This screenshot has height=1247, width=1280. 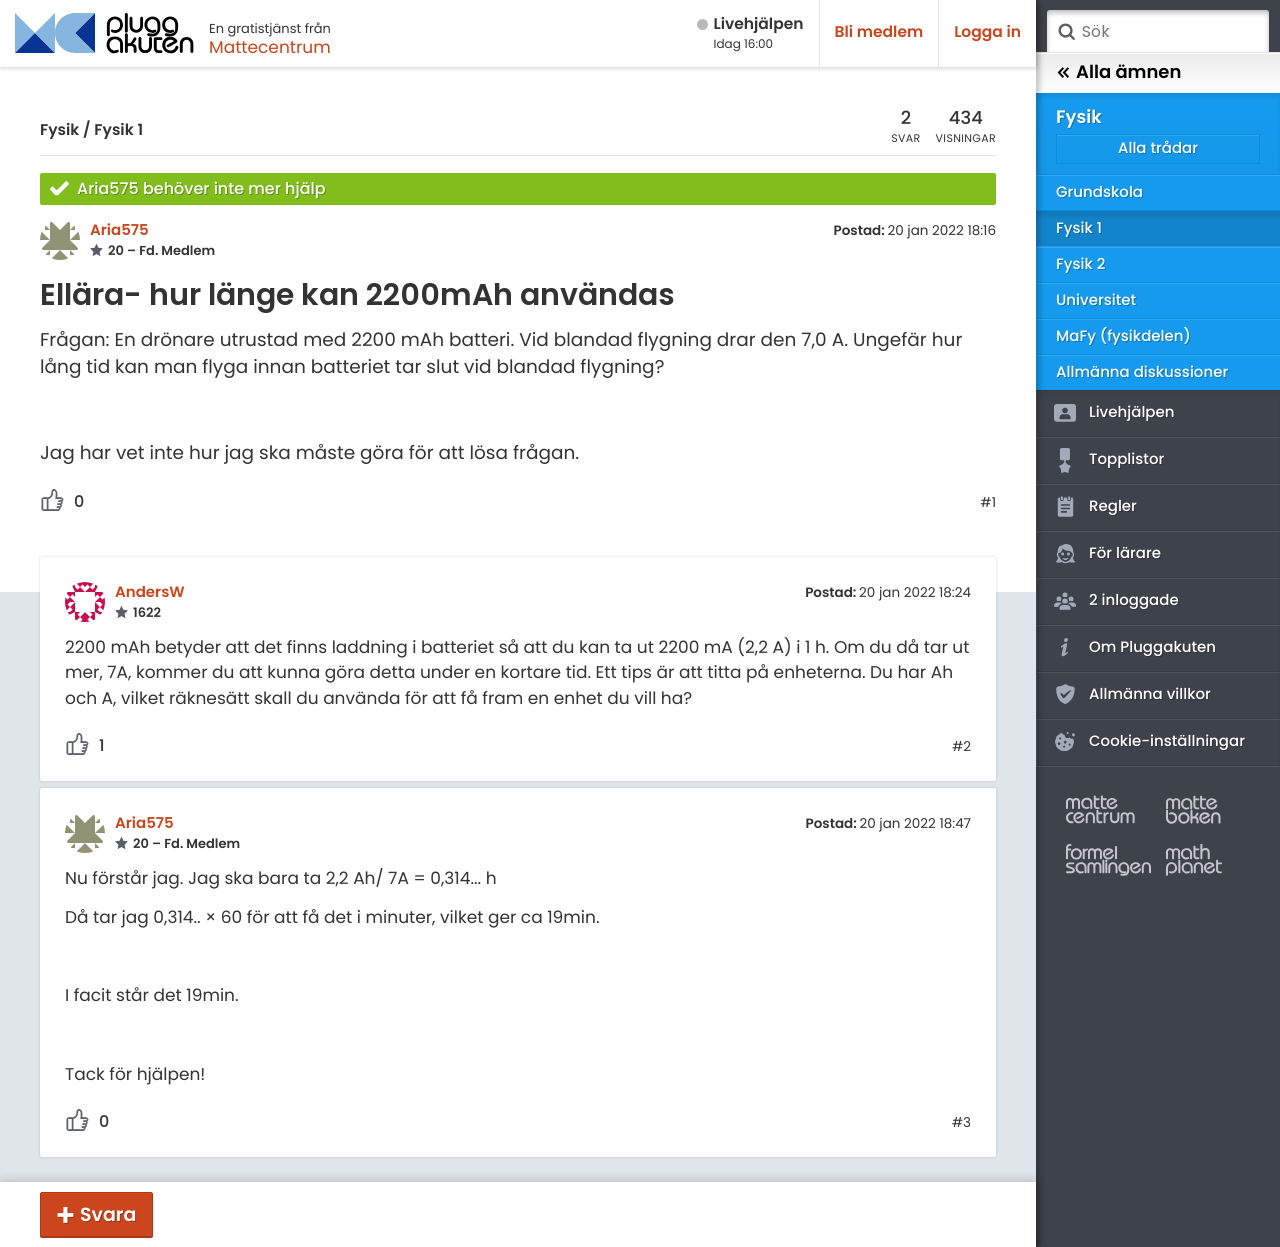 What do you see at coordinates (270, 47) in the screenshot?
I see `Mattecentrum` at bounding box center [270, 47].